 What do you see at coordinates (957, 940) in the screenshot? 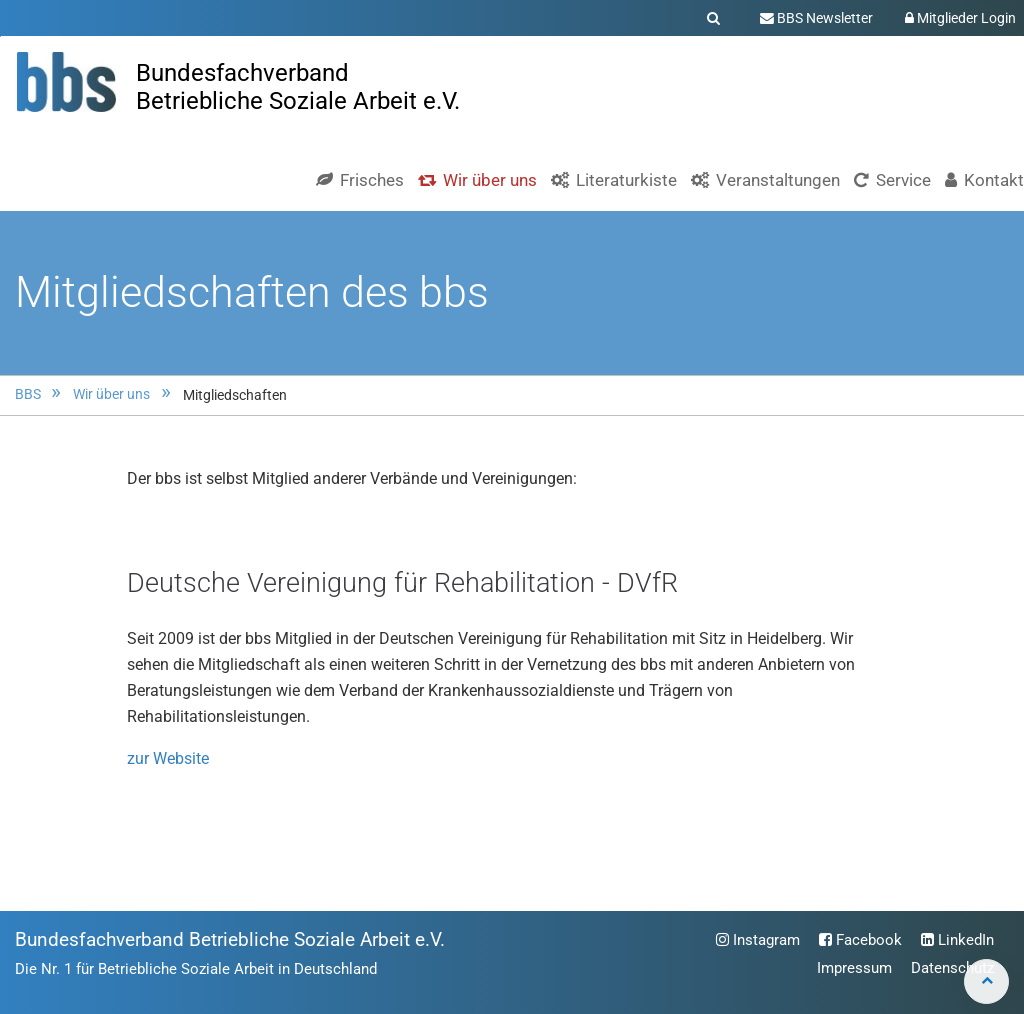
I see `LinkedIn` at bounding box center [957, 940].